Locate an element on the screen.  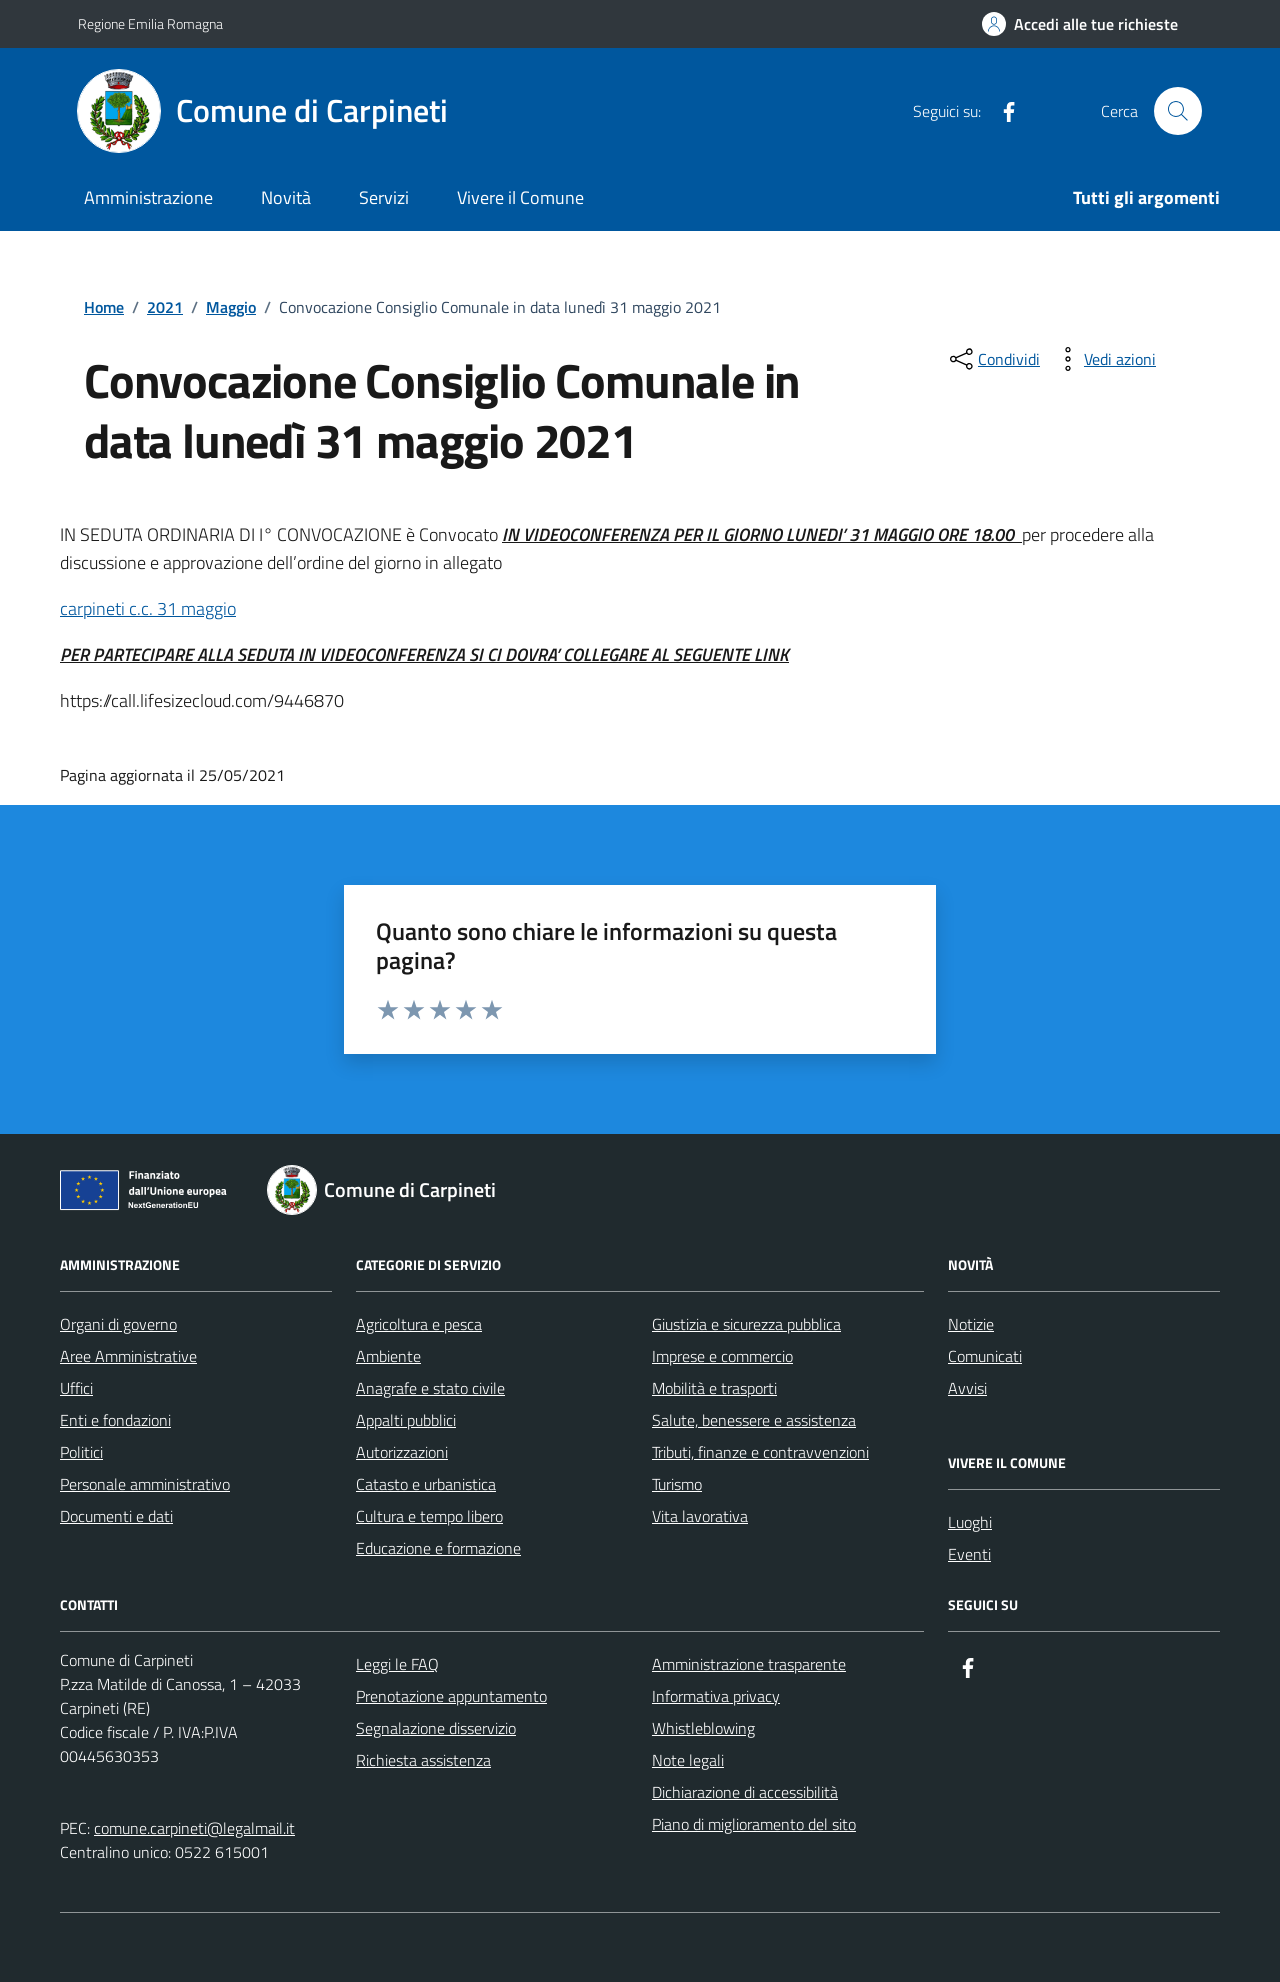
Vita lavorativa is located at coordinates (700, 1516).